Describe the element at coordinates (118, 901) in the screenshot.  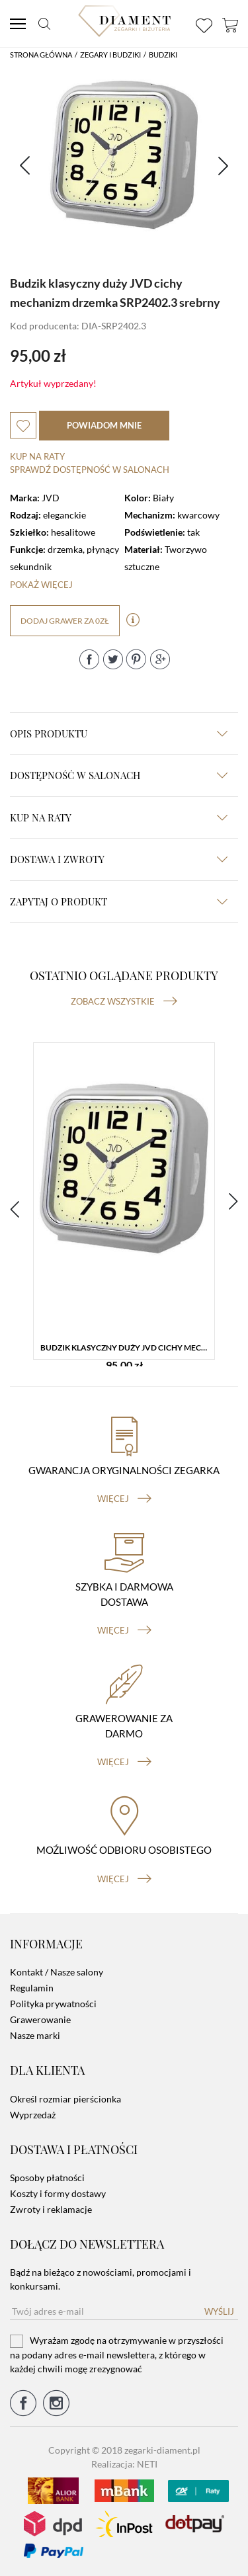
I see `zapytaj o produkt` at that location.